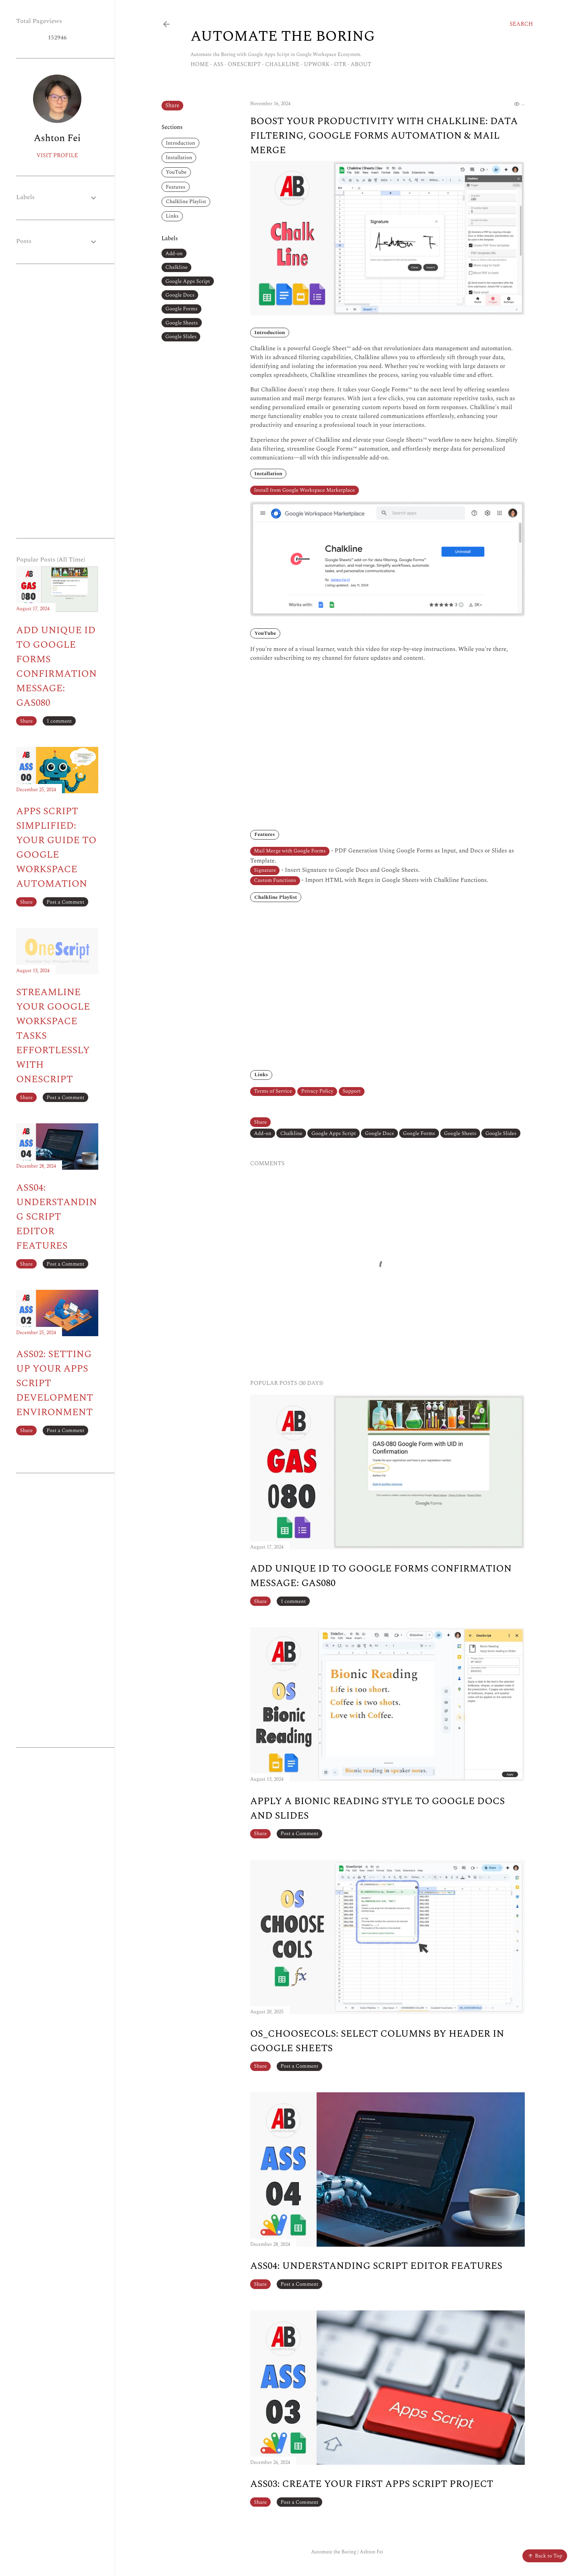 This screenshot has height=2576, width=580. Describe the element at coordinates (290, 851) in the screenshot. I see `Mail Merge with Google Forms` at that location.